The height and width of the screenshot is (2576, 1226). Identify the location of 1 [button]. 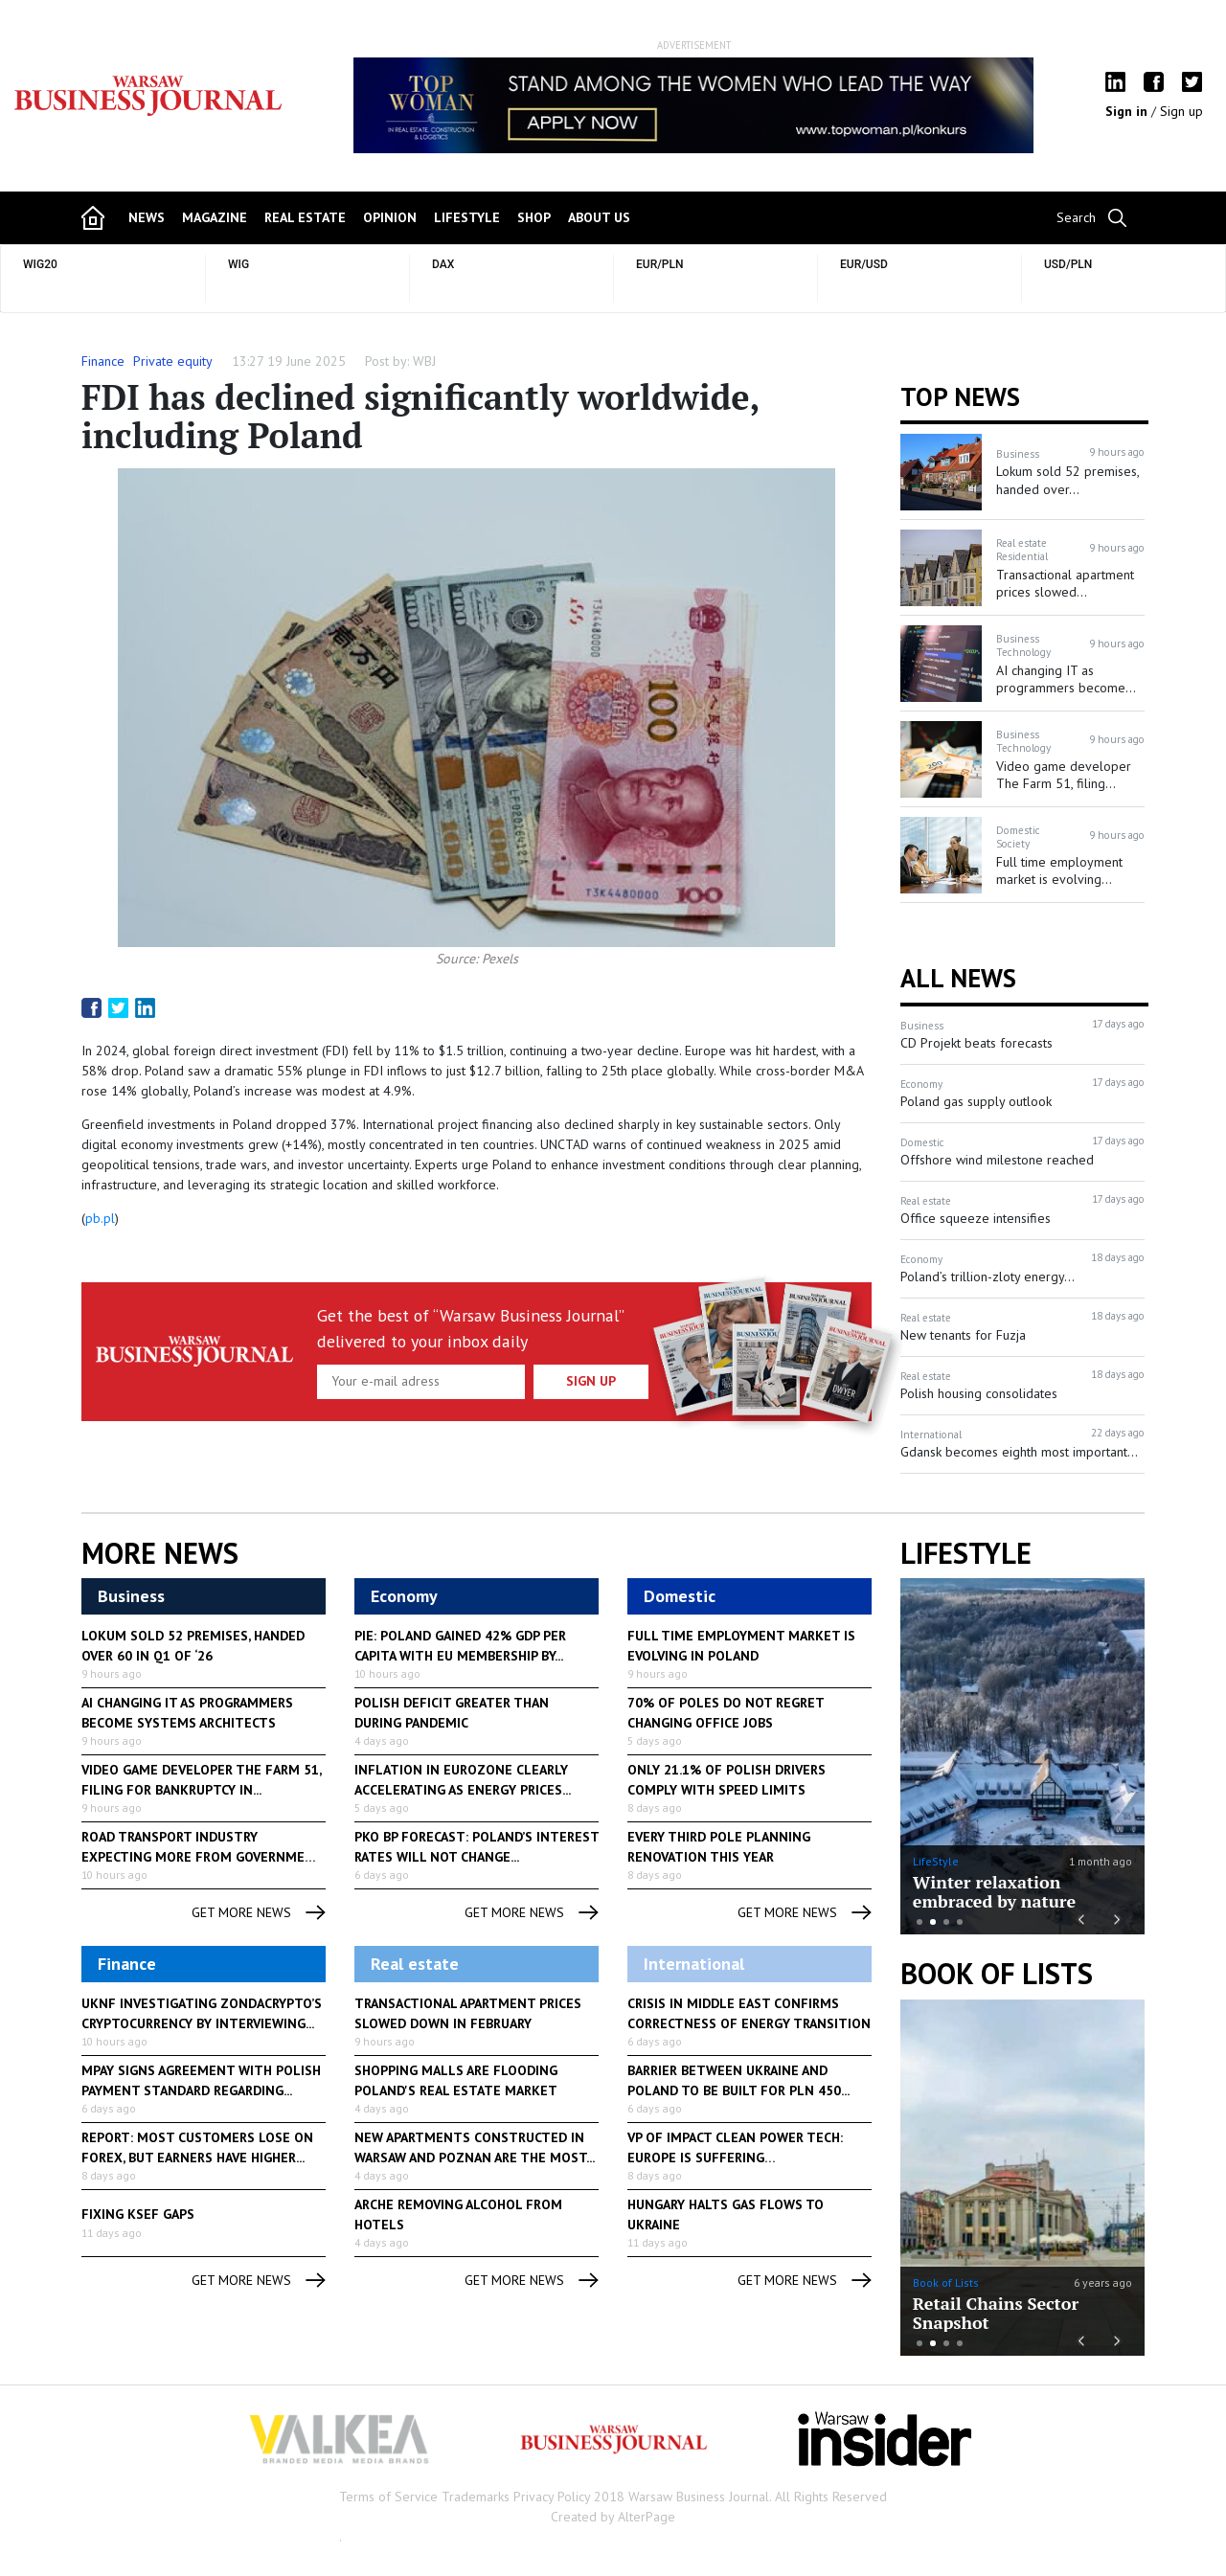
(919, 1922).